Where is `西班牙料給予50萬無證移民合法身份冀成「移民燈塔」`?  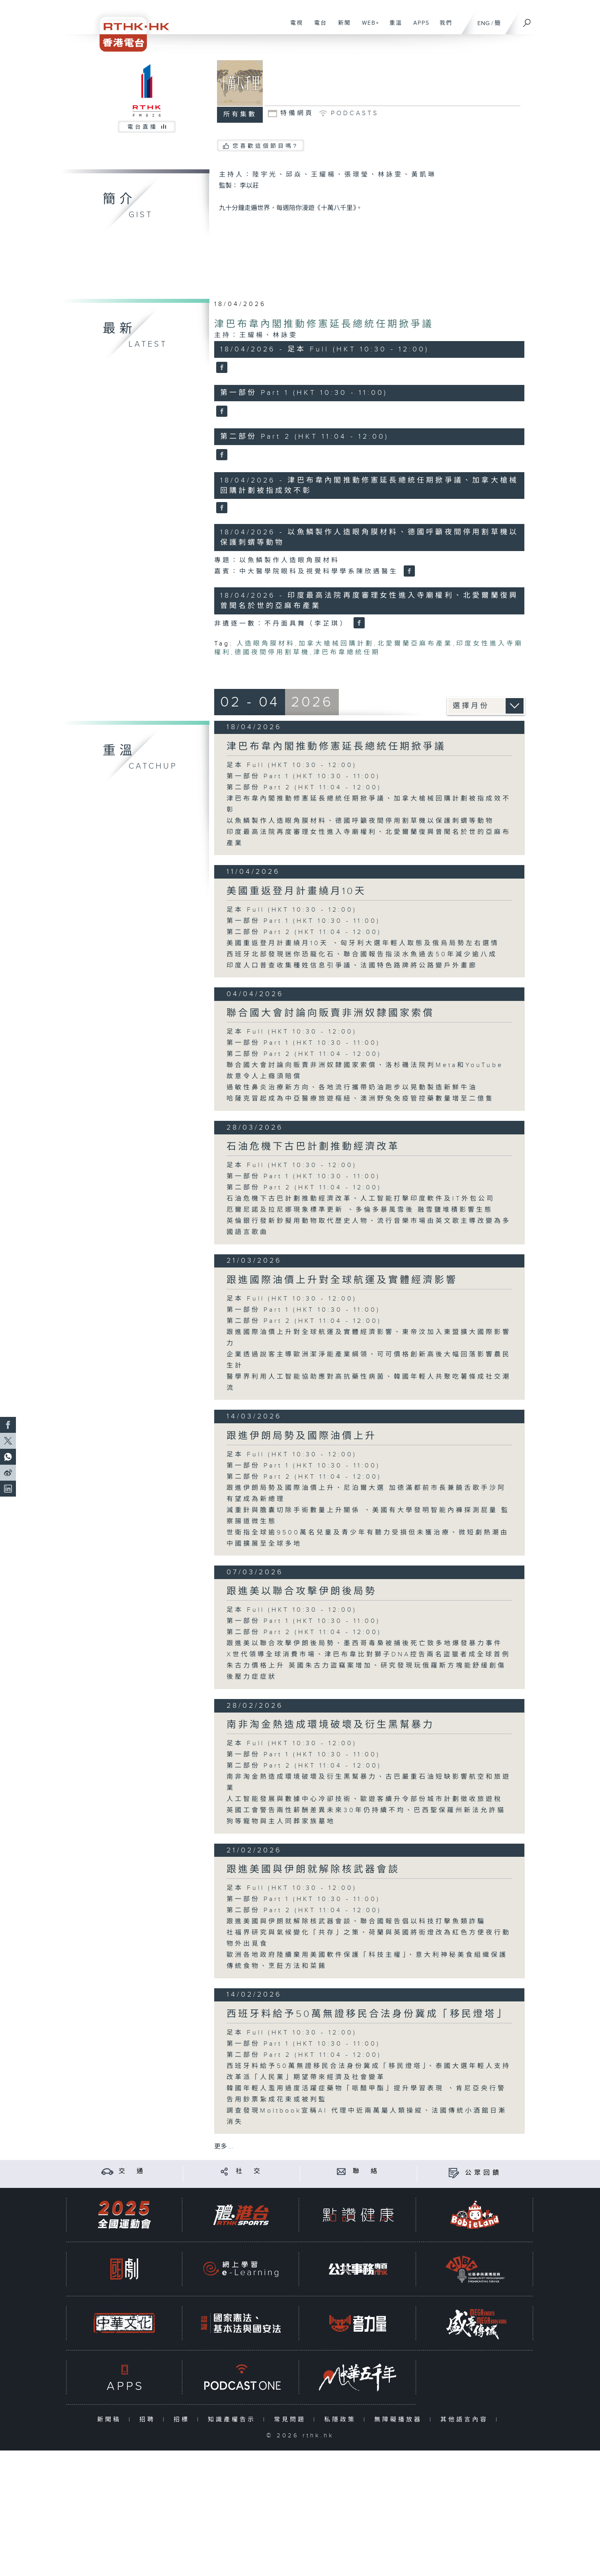 西班牙料給予50萬無證移民合法身份冀成「移民燈塔」 is located at coordinates (367, 2014).